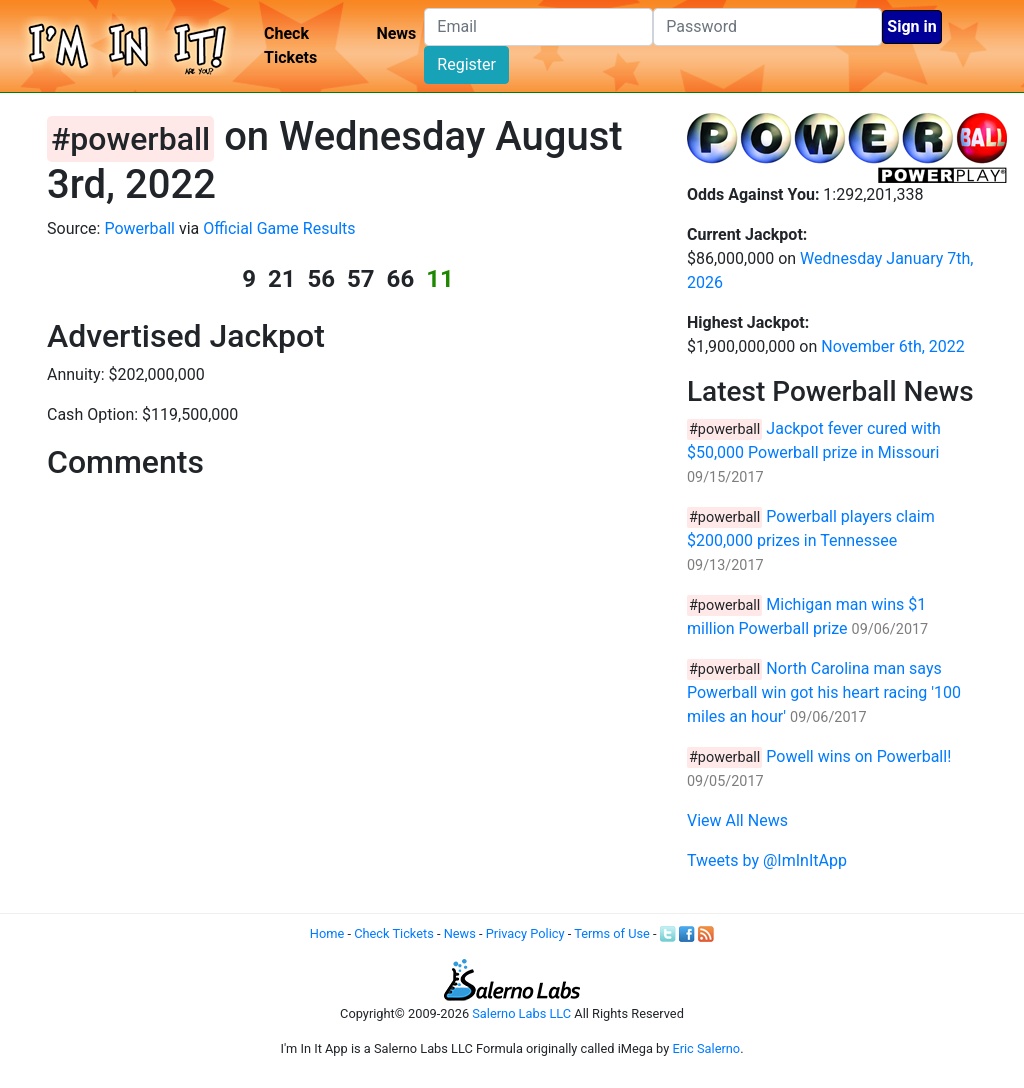  I want to click on Powell wins on Powerball!, so click(858, 756).